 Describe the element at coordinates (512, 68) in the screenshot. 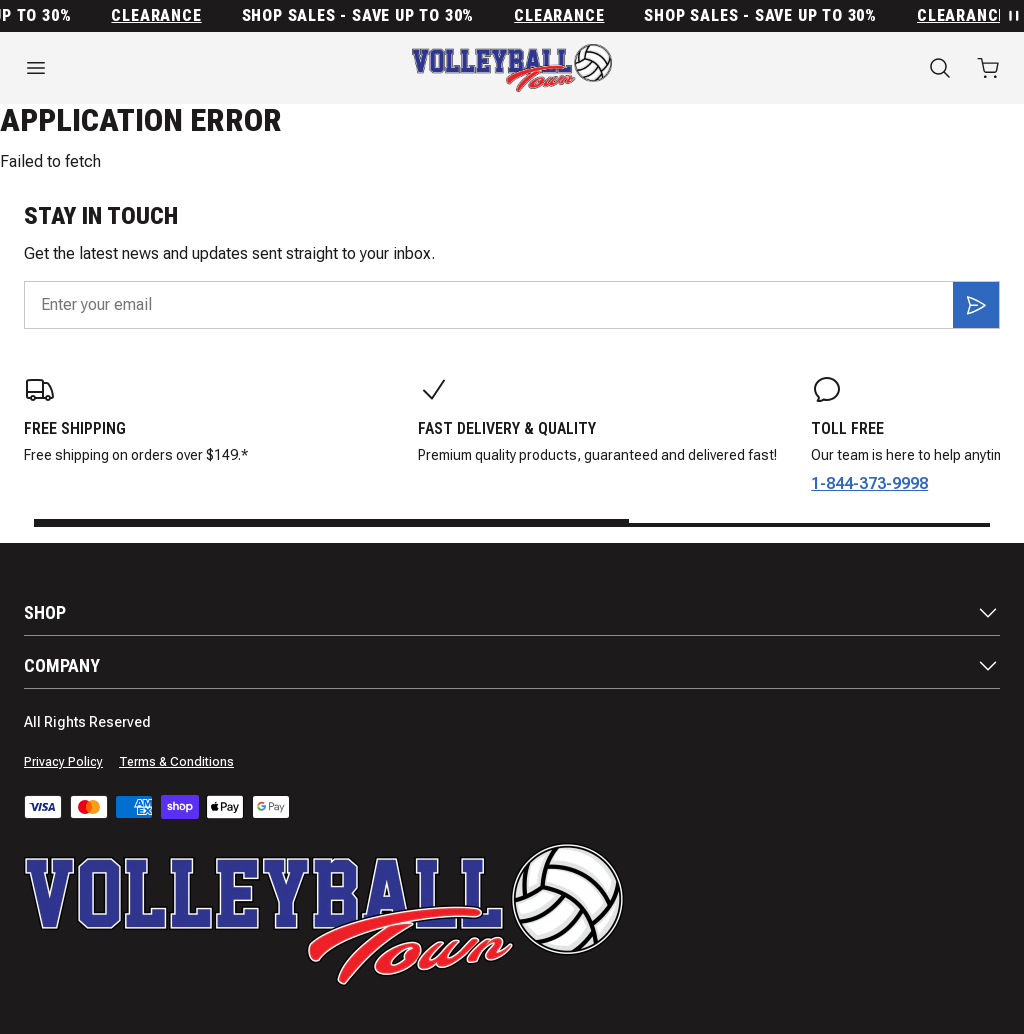

I see `[Home]` at that location.